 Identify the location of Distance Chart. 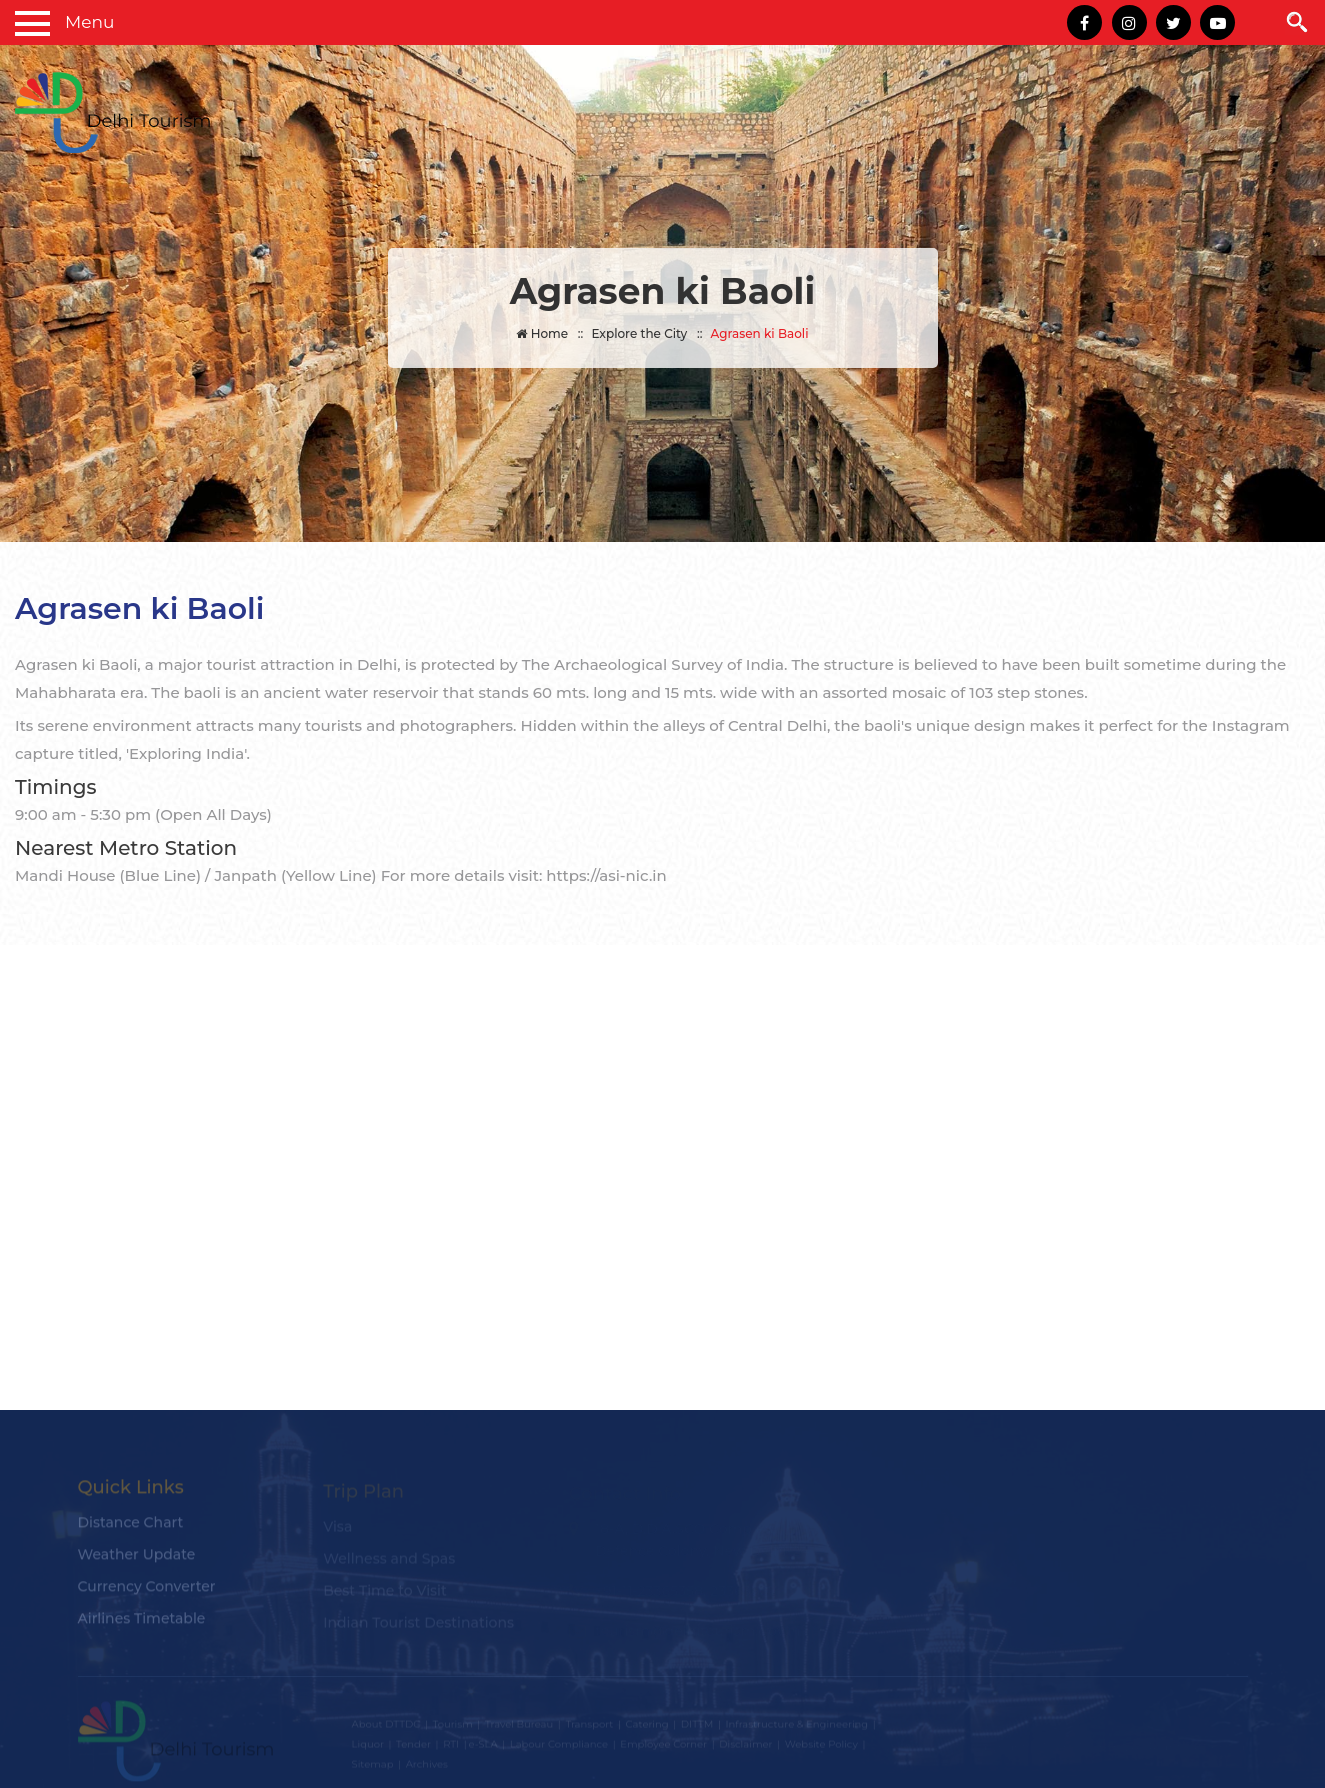
(131, 1528).